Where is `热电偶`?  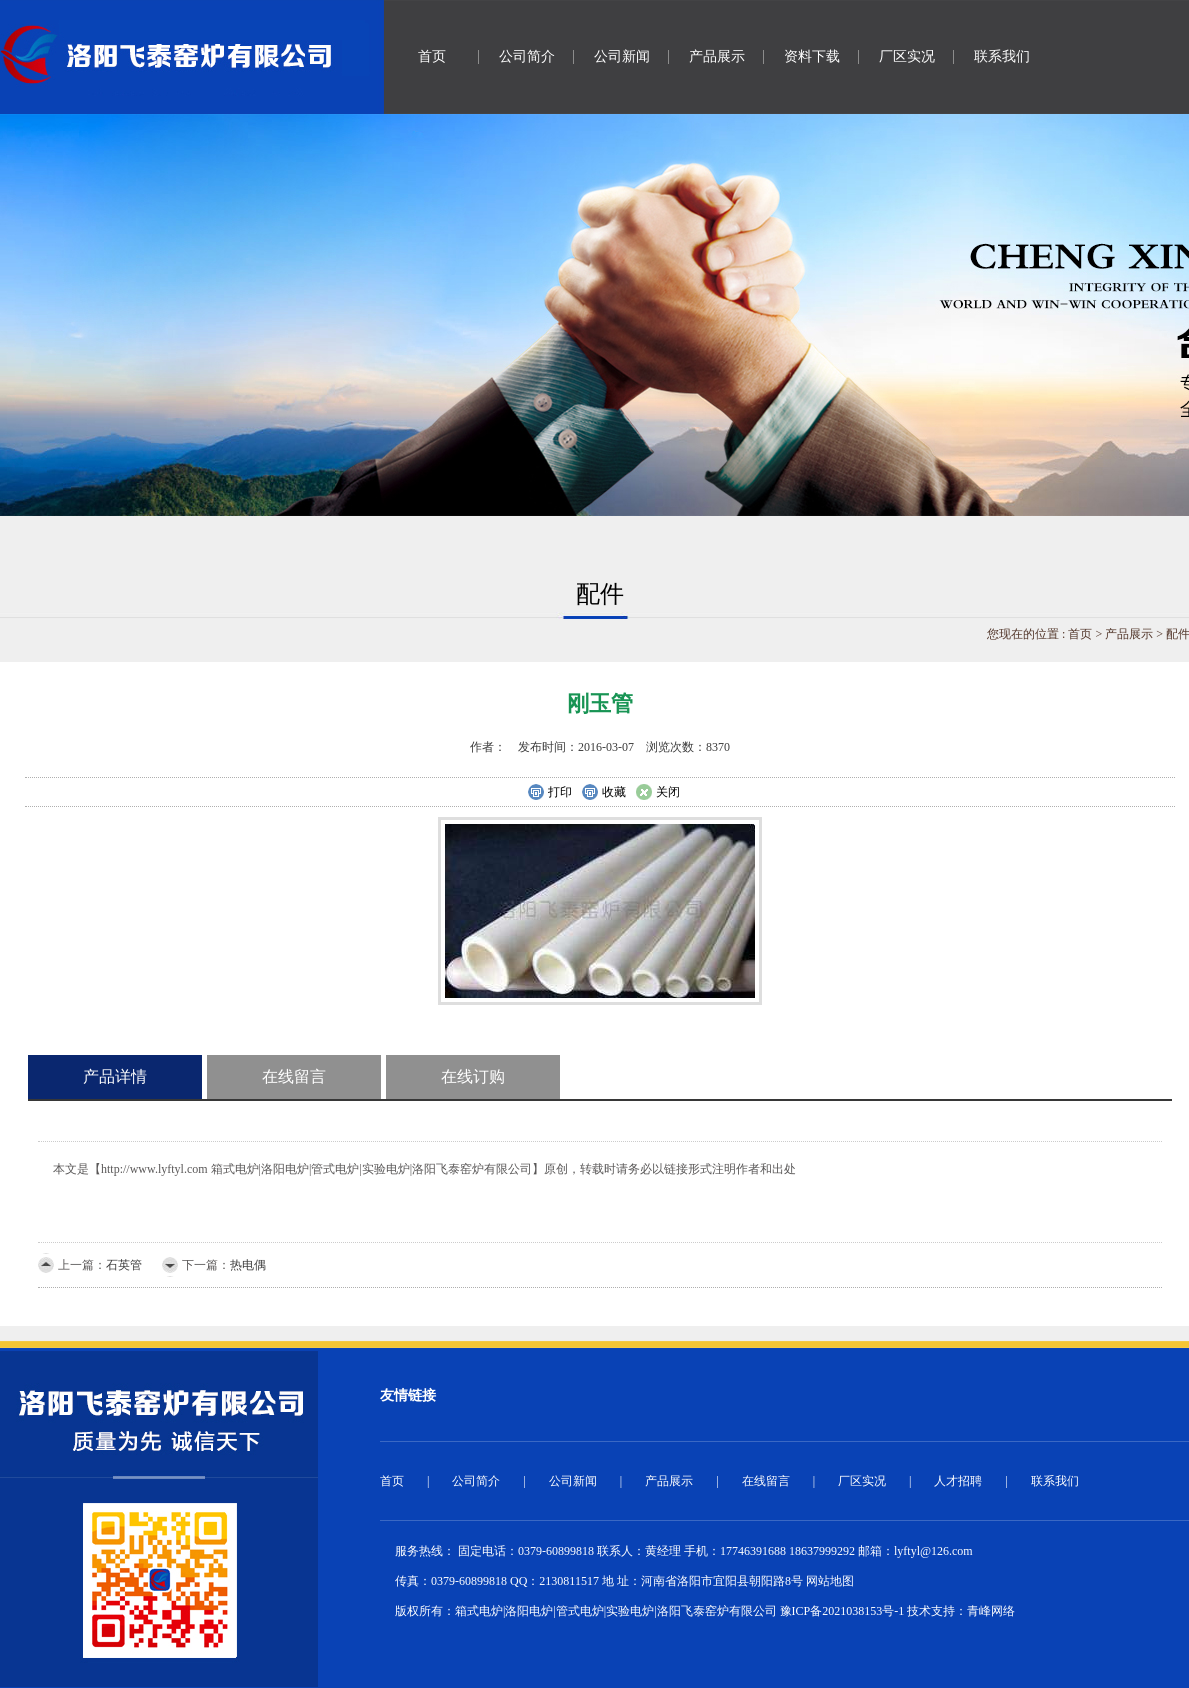
热电偶 is located at coordinates (248, 1265).